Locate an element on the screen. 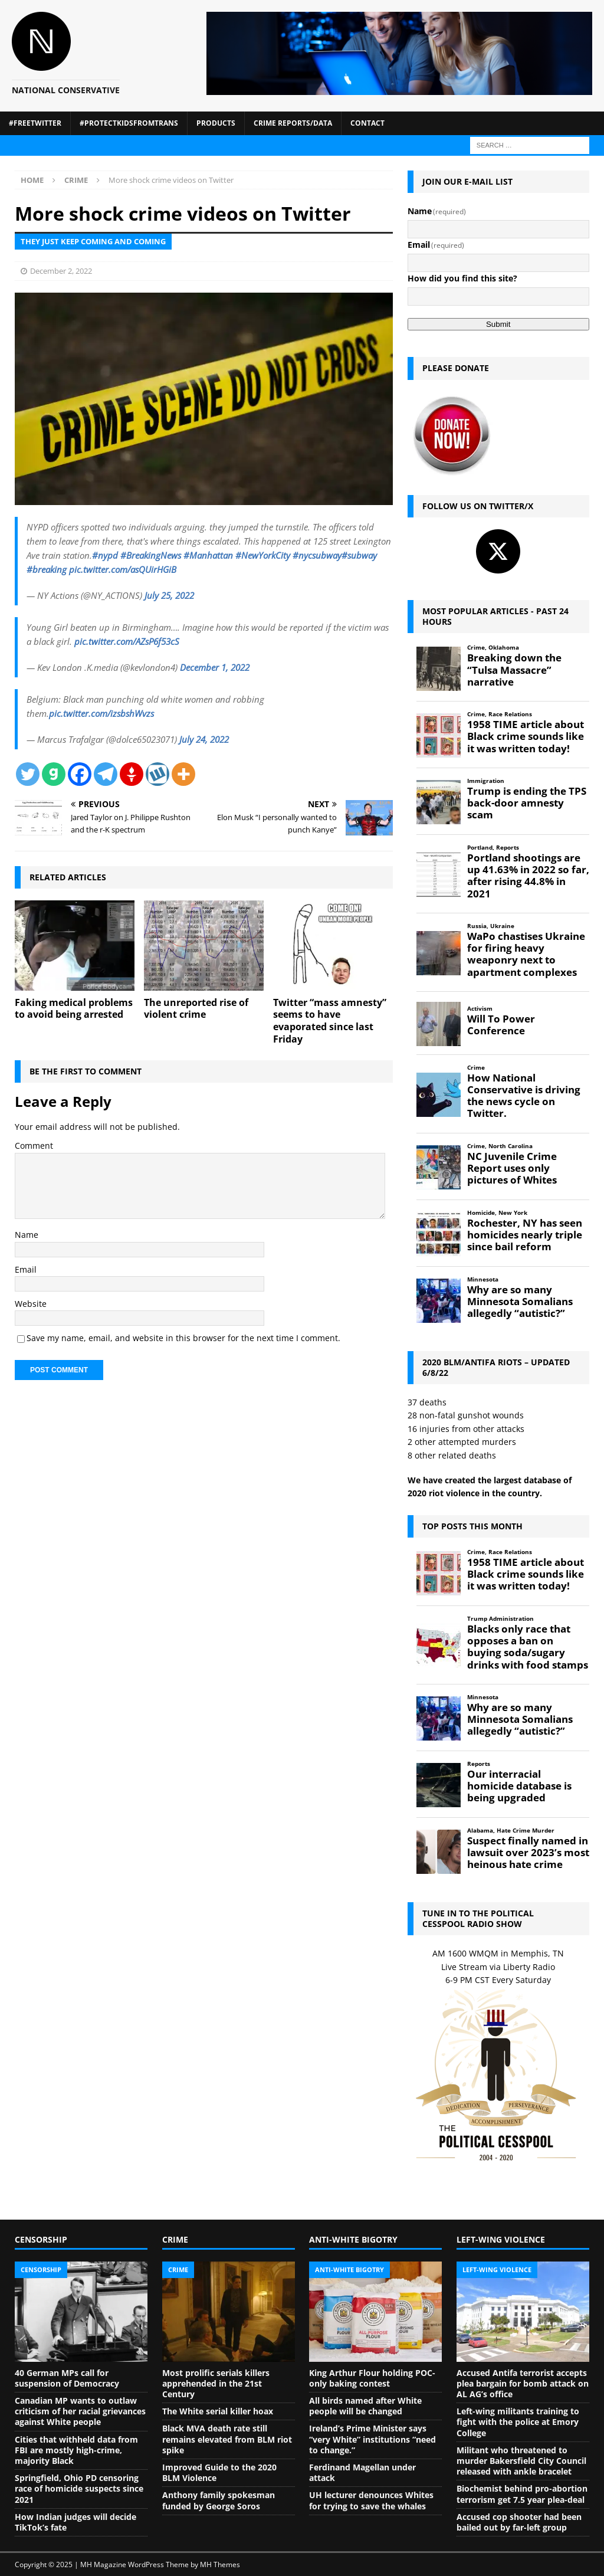 This screenshot has height=2576, width=604. July 25, 2022 is located at coordinates (169, 595).